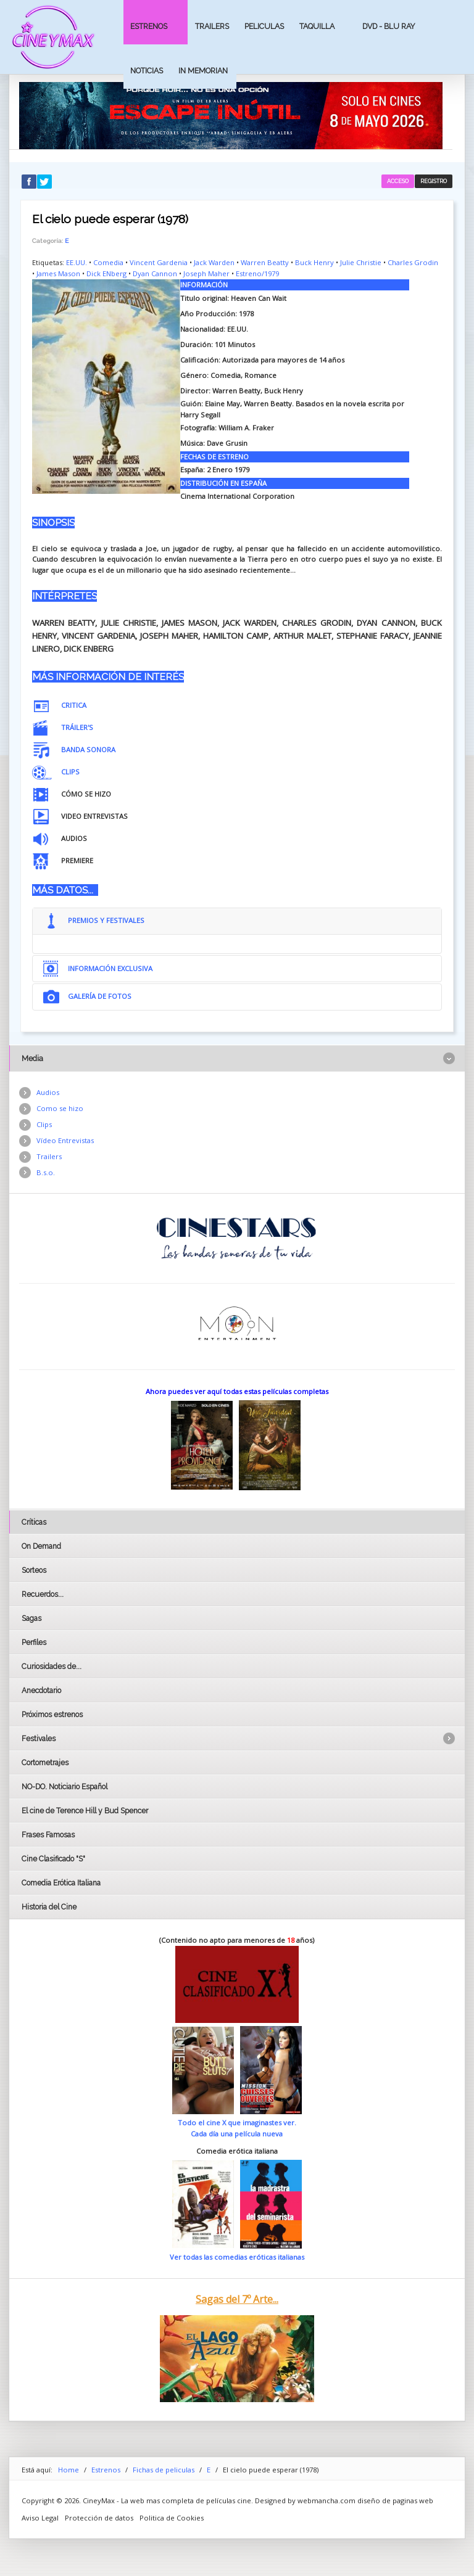  I want to click on Como se hizo, so click(59, 1108).